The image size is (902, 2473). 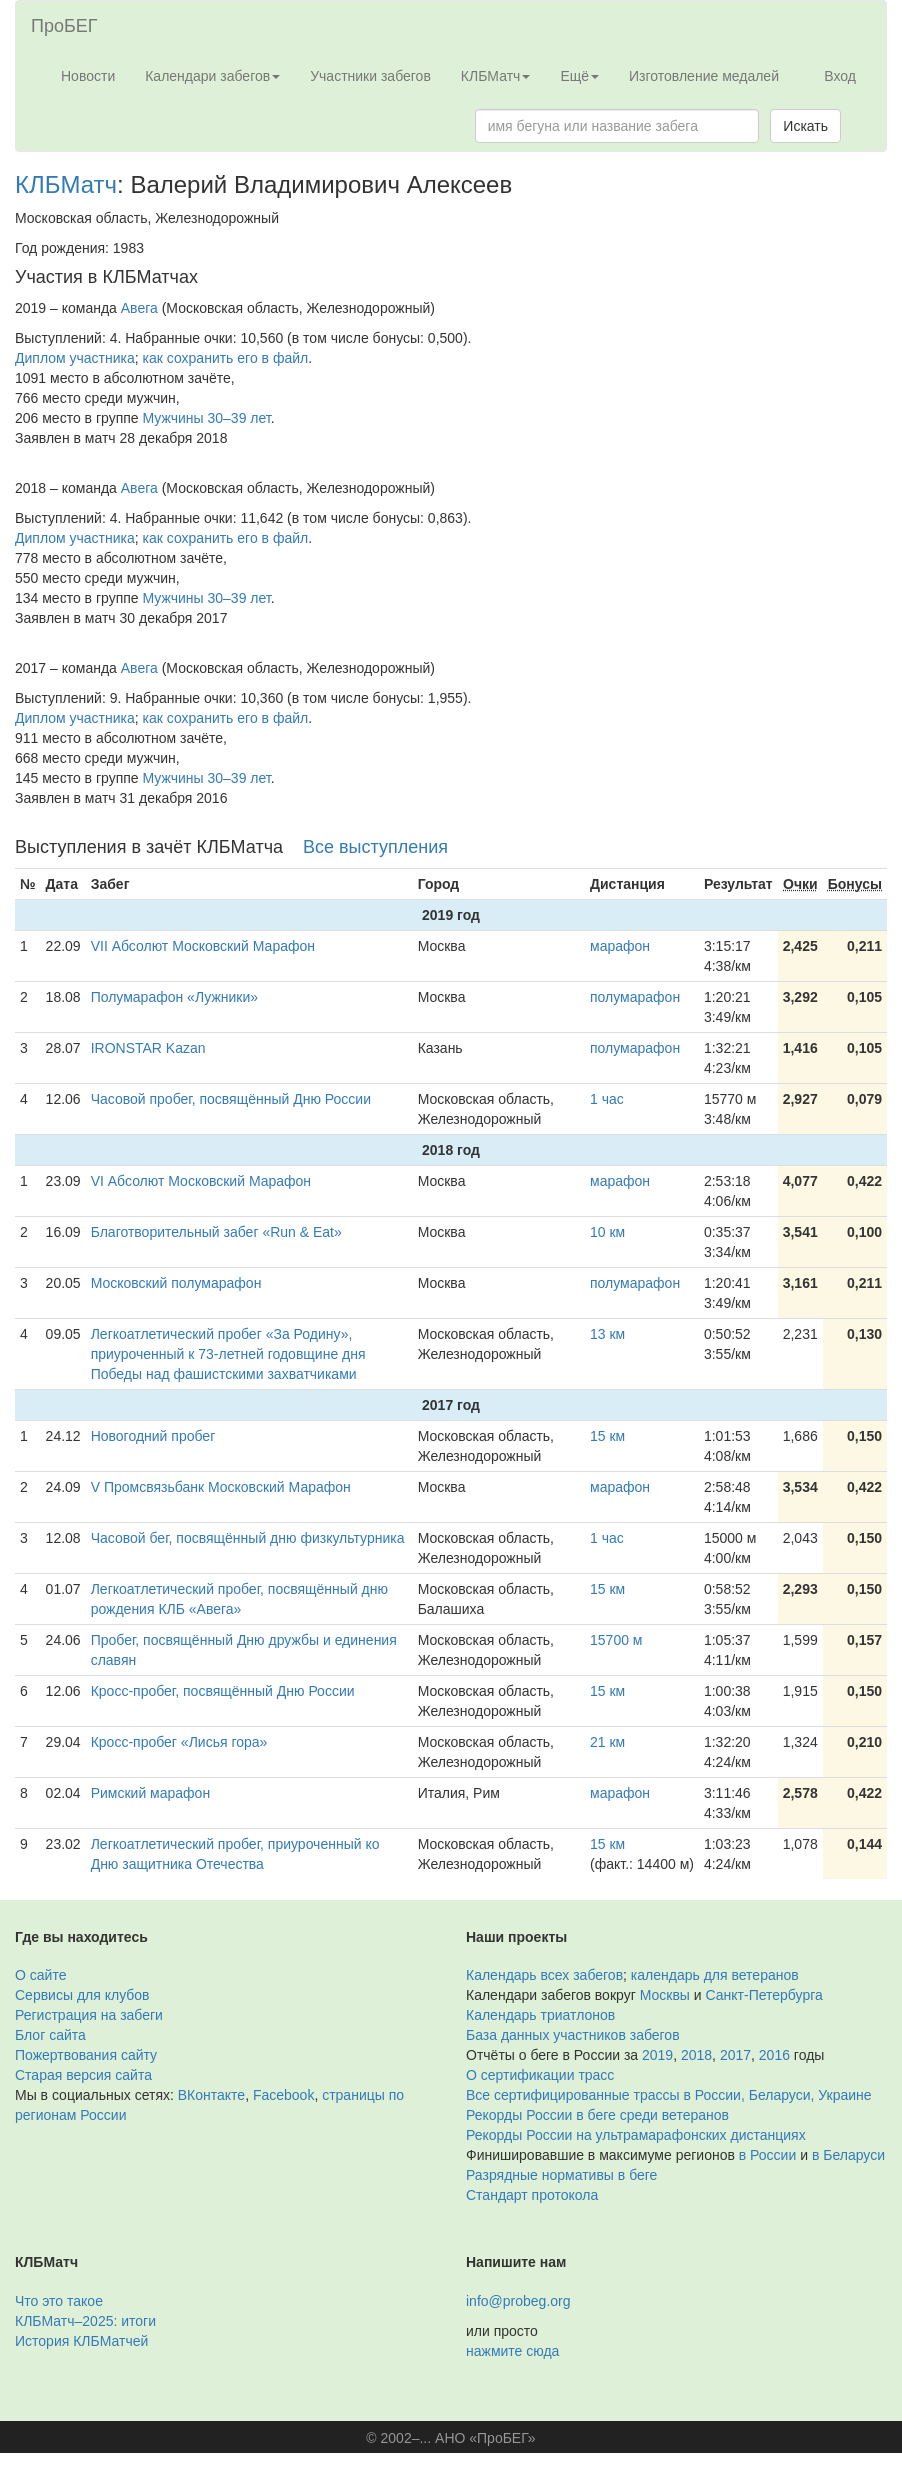 I want to click on Блог сайта, so click(x=50, y=2035).